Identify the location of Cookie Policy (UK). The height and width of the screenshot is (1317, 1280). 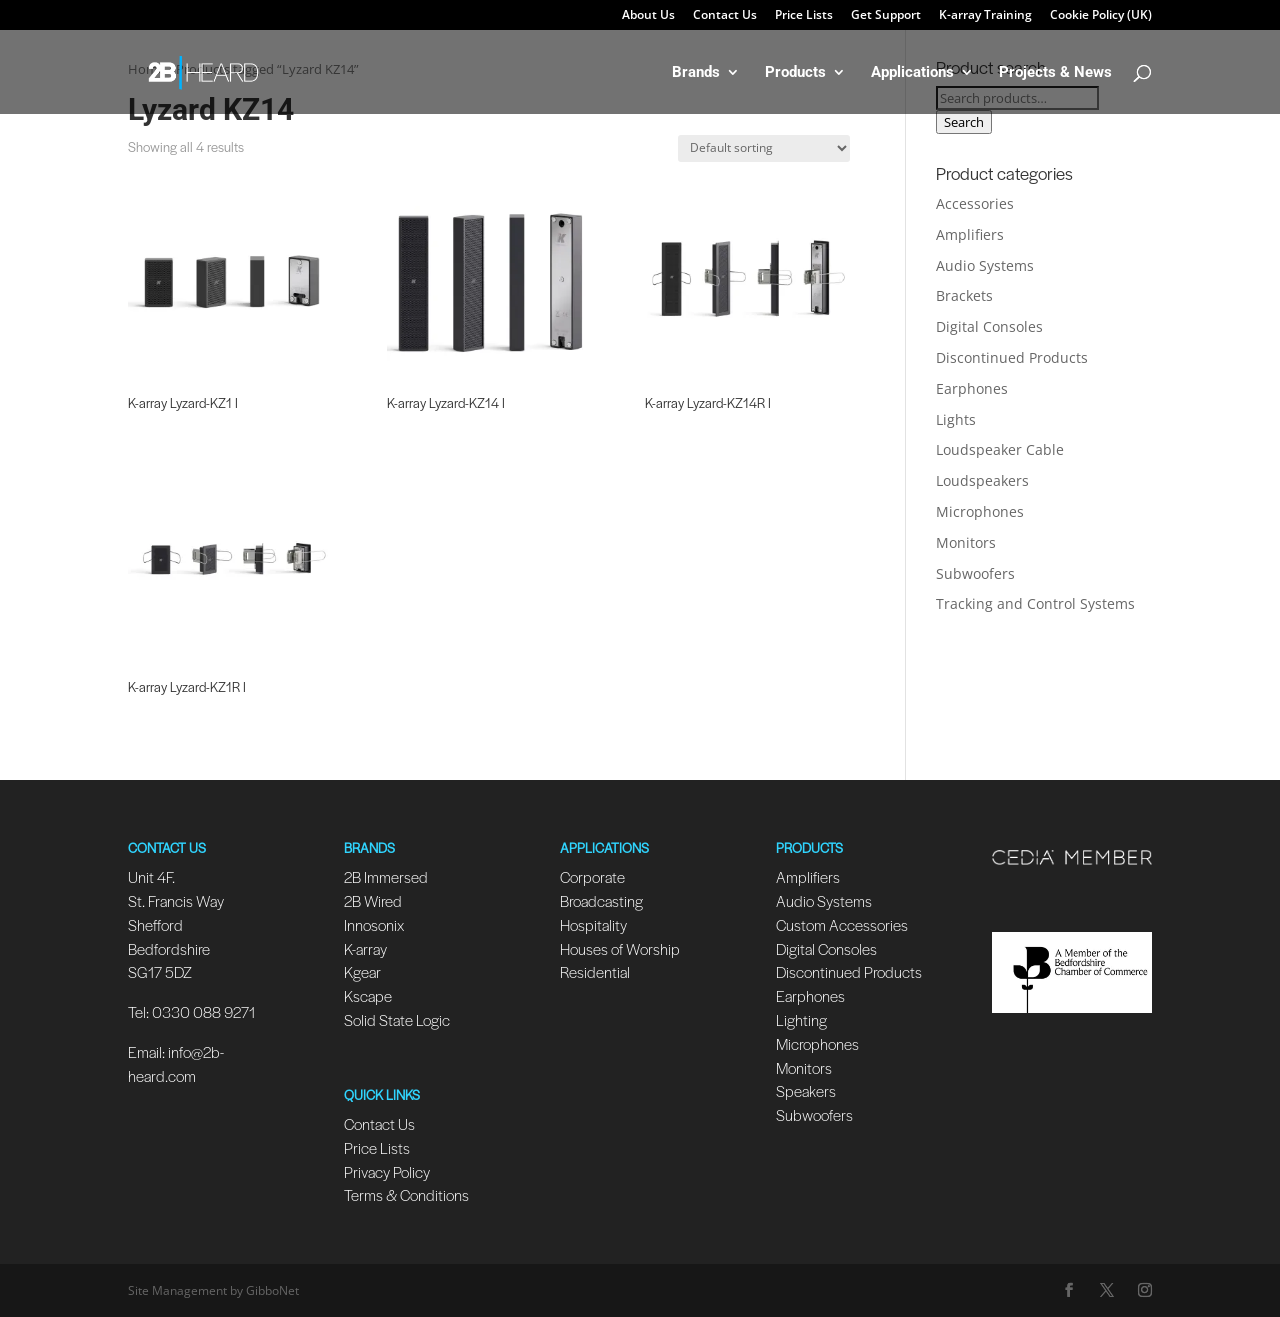
(1101, 16).